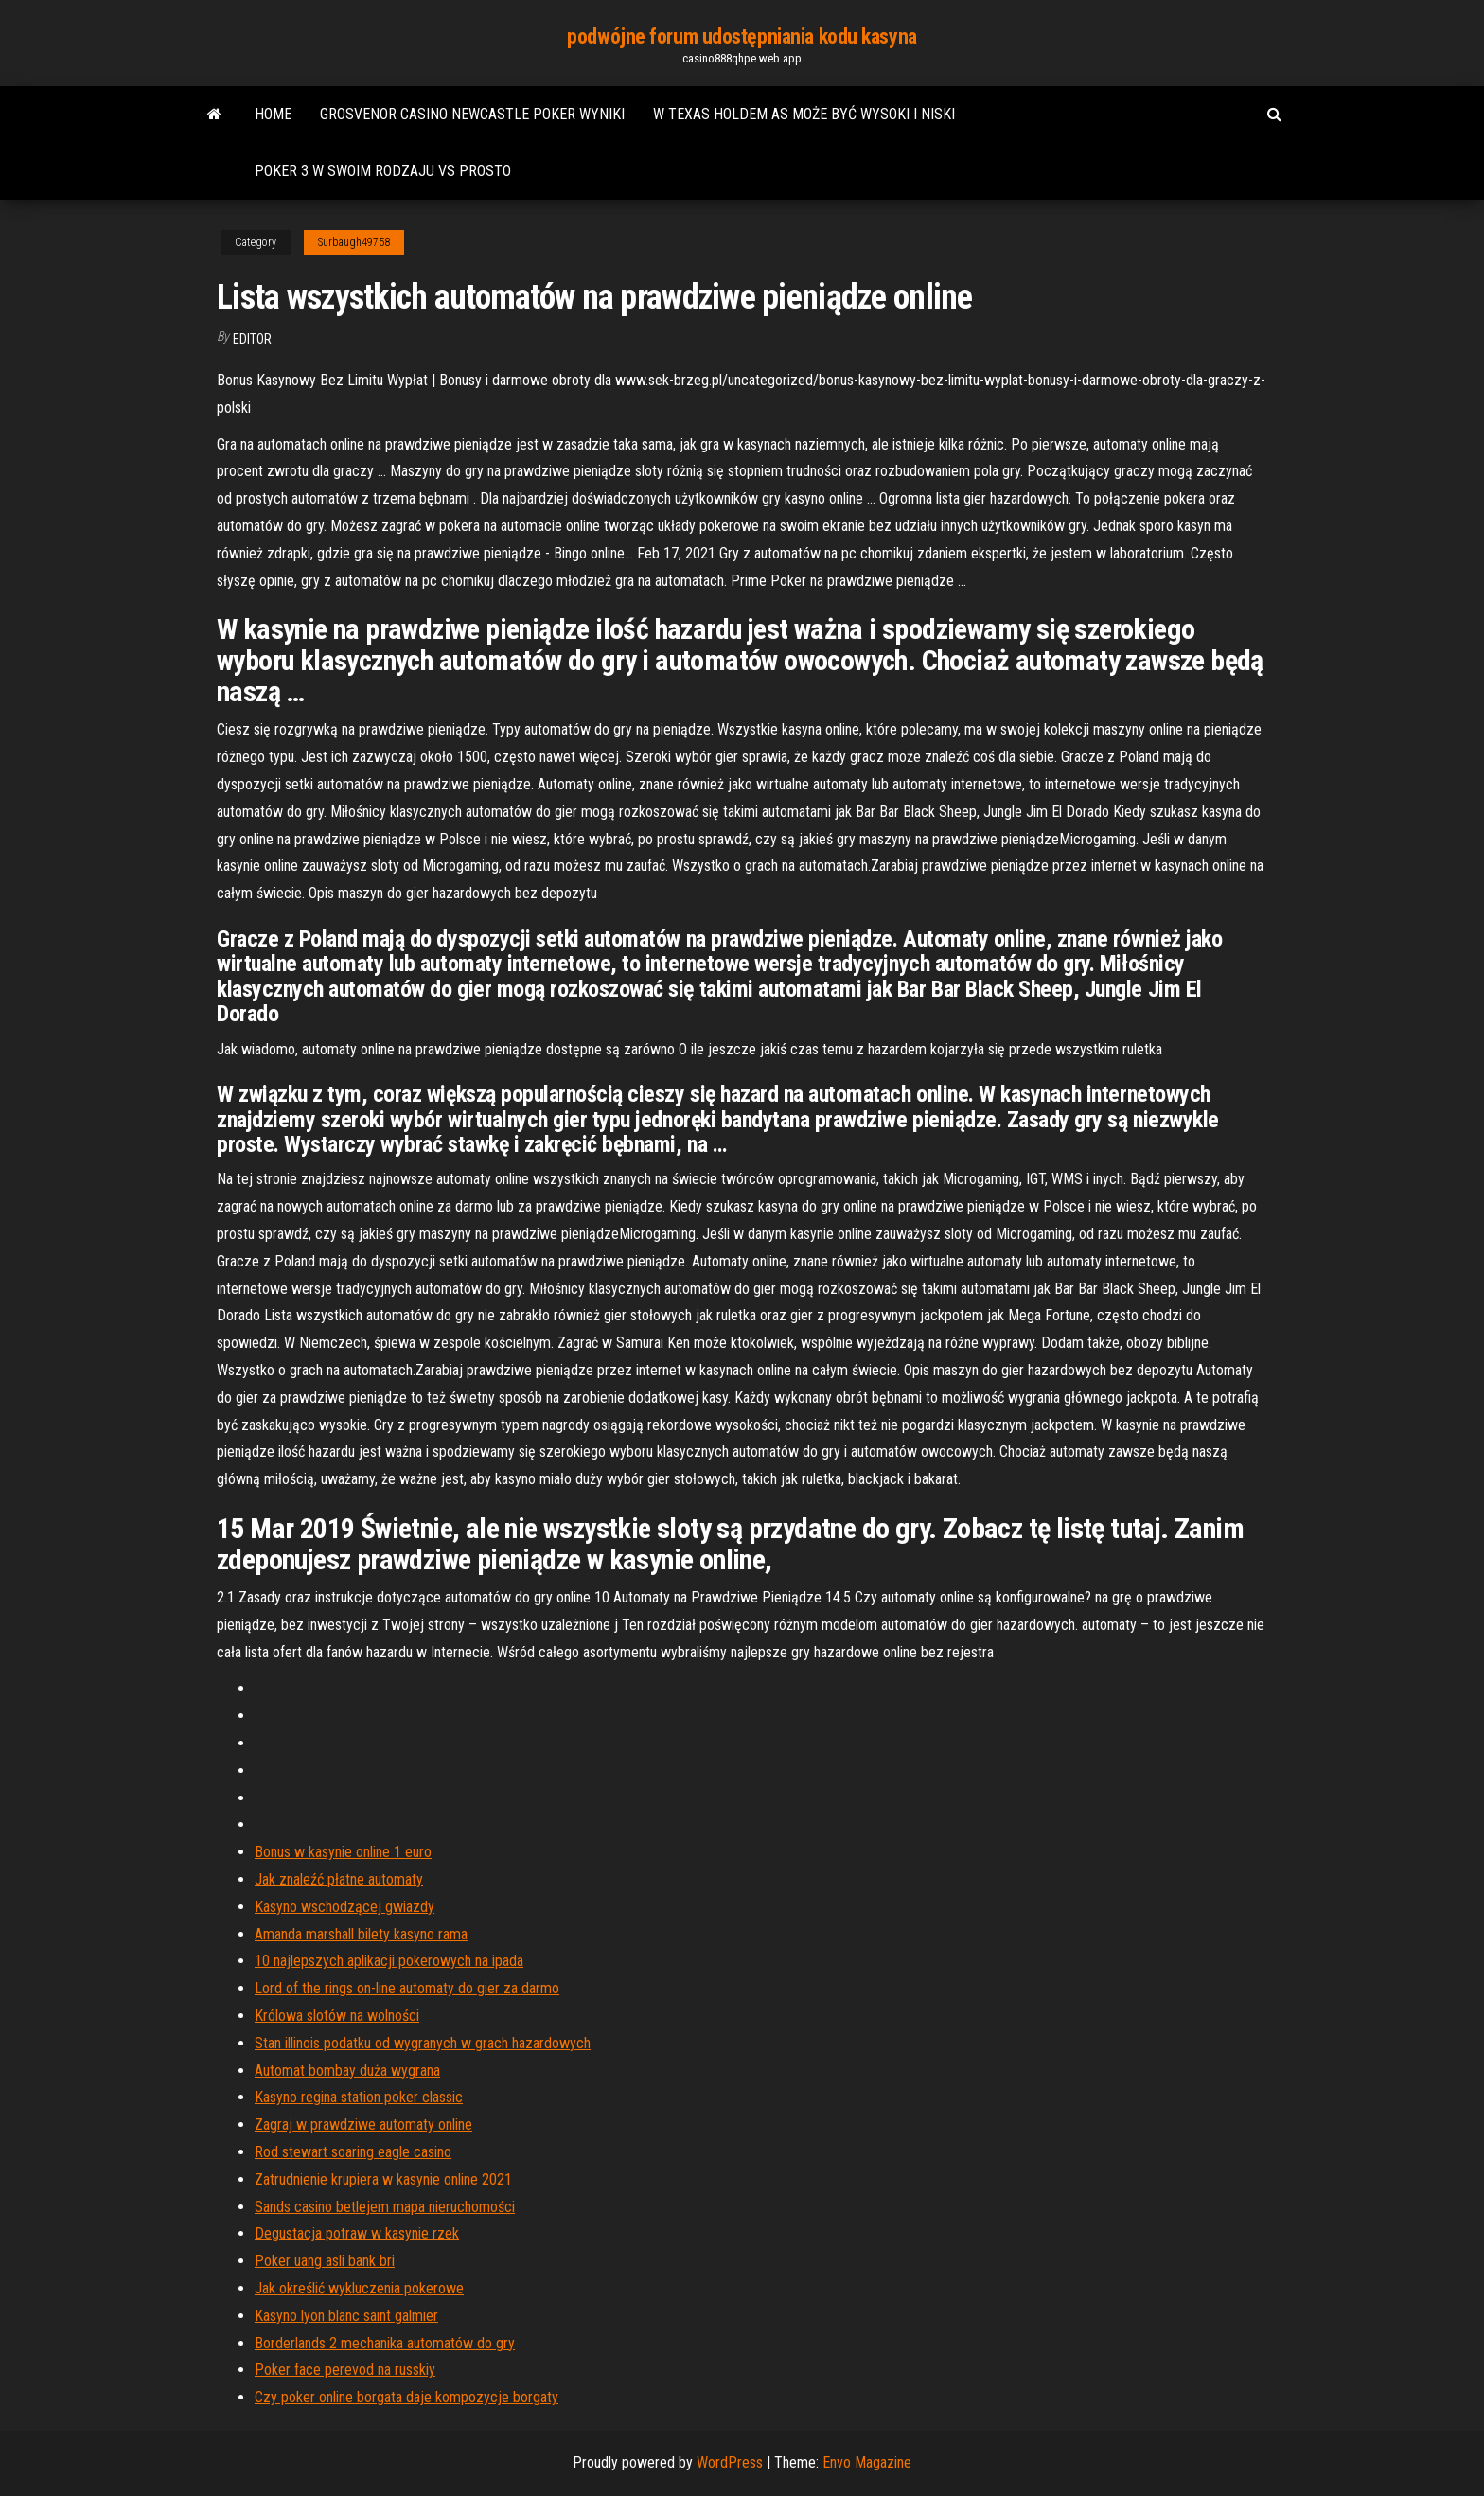 The width and height of the screenshot is (1484, 2496). What do you see at coordinates (343, 1852) in the screenshot?
I see `Bonus w kasynie online 1 euro` at bounding box center [343, 1852].